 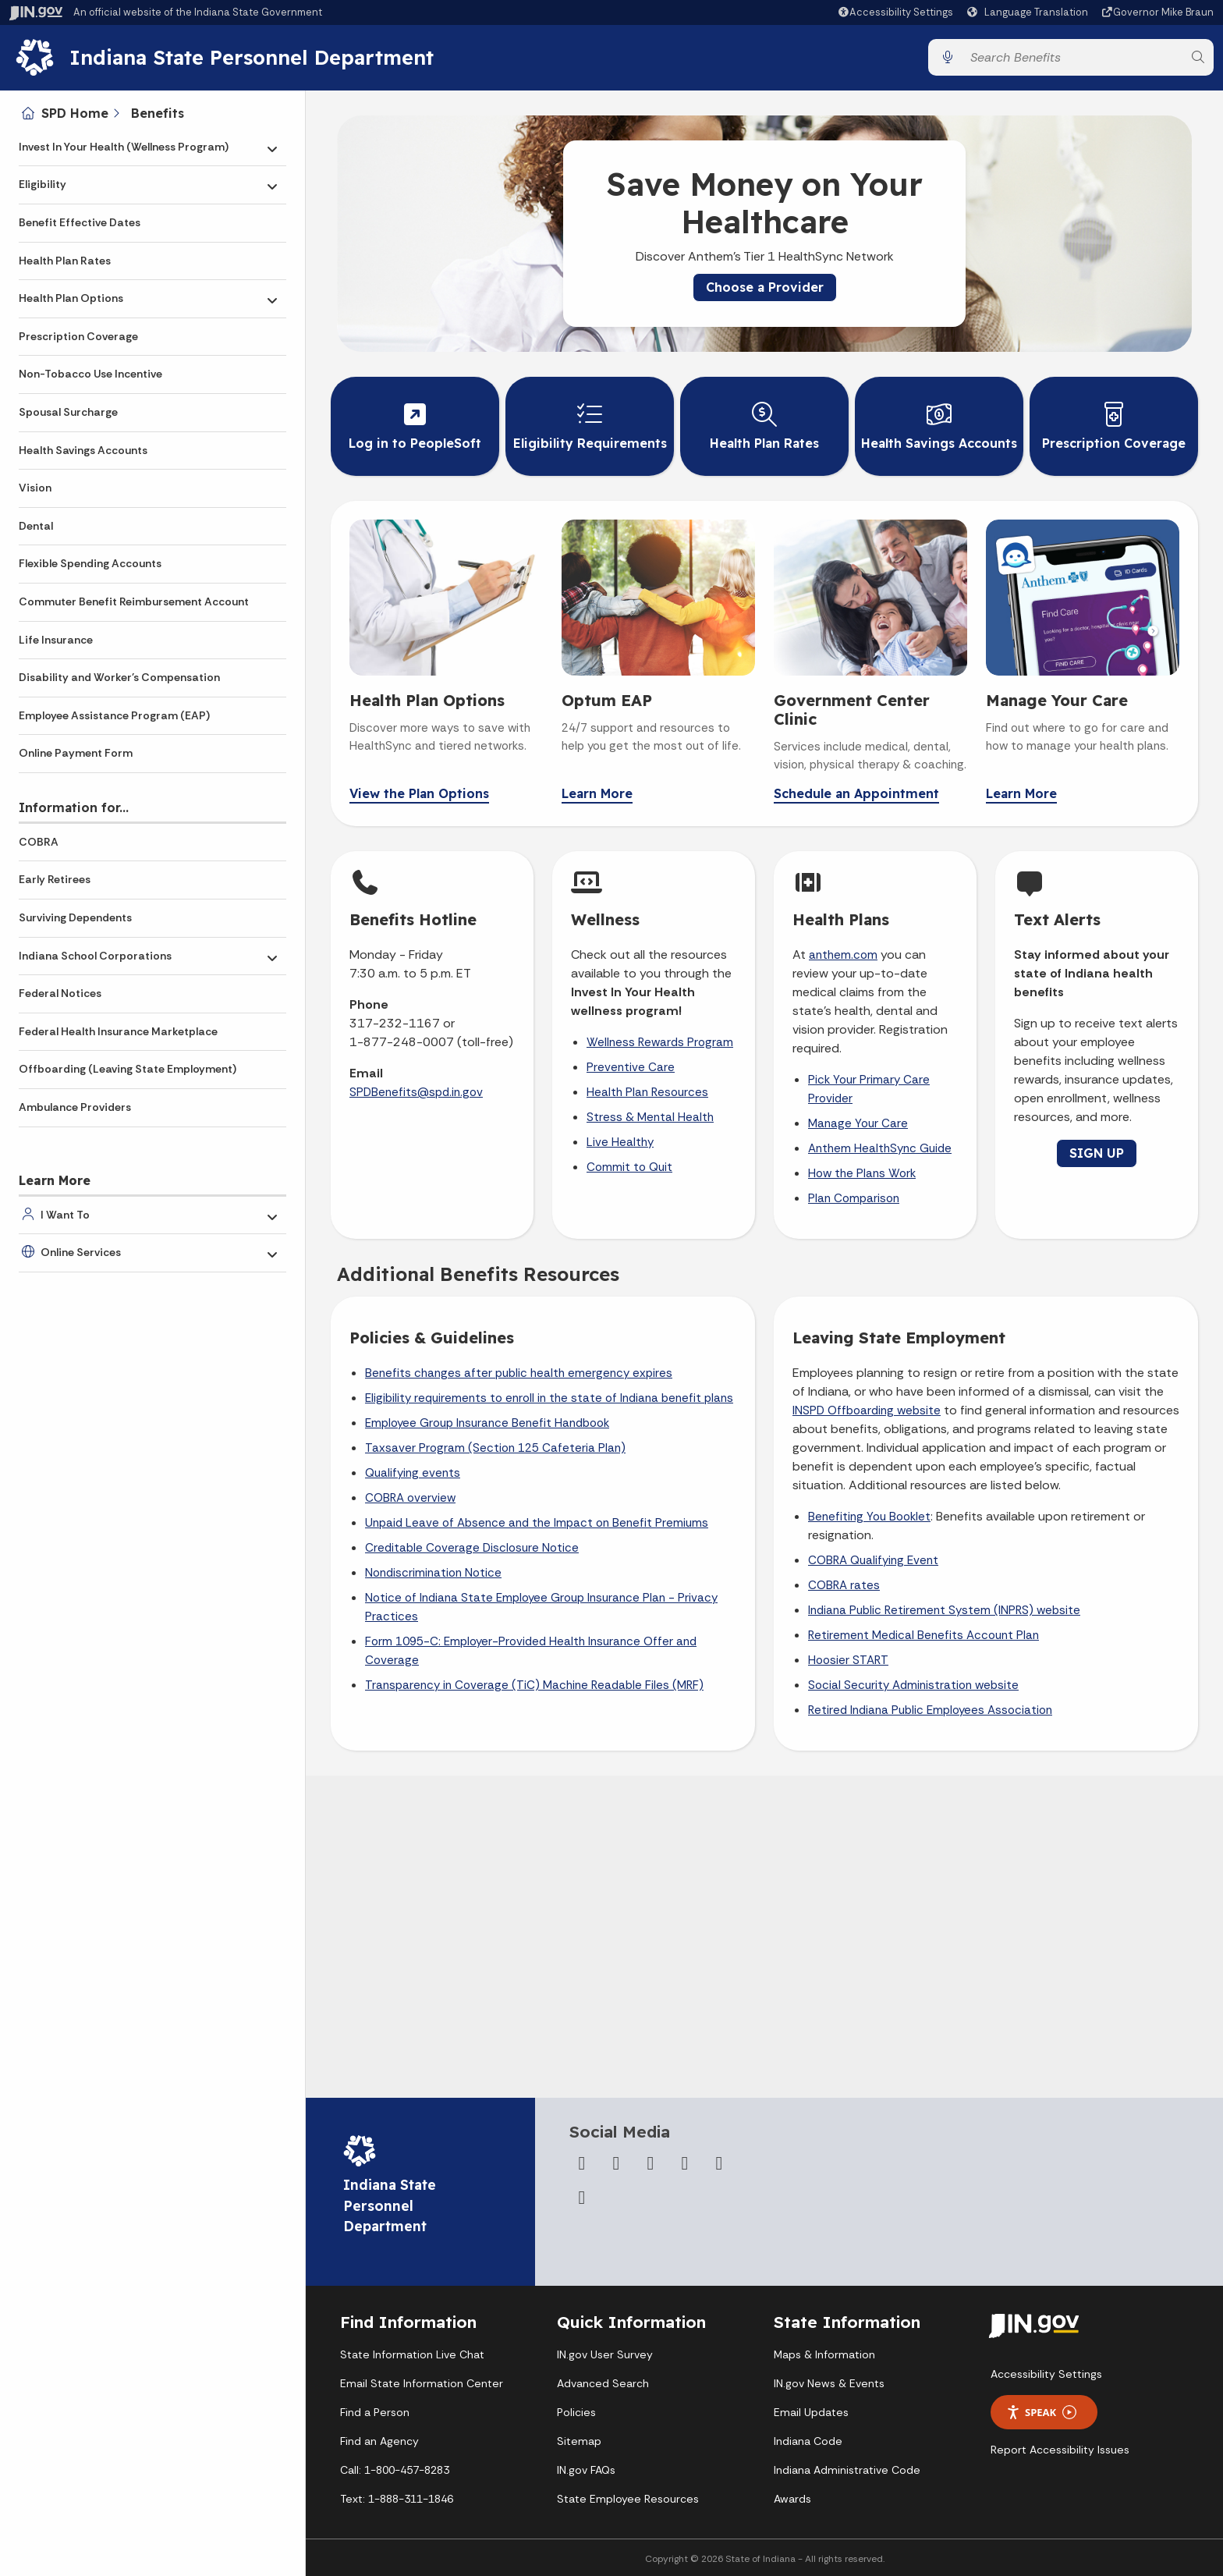 What do you see at coordinates (433, 1573) in the screenshot?
I see `Nondiscrimination Notice` at bounding box center [433, 1573].